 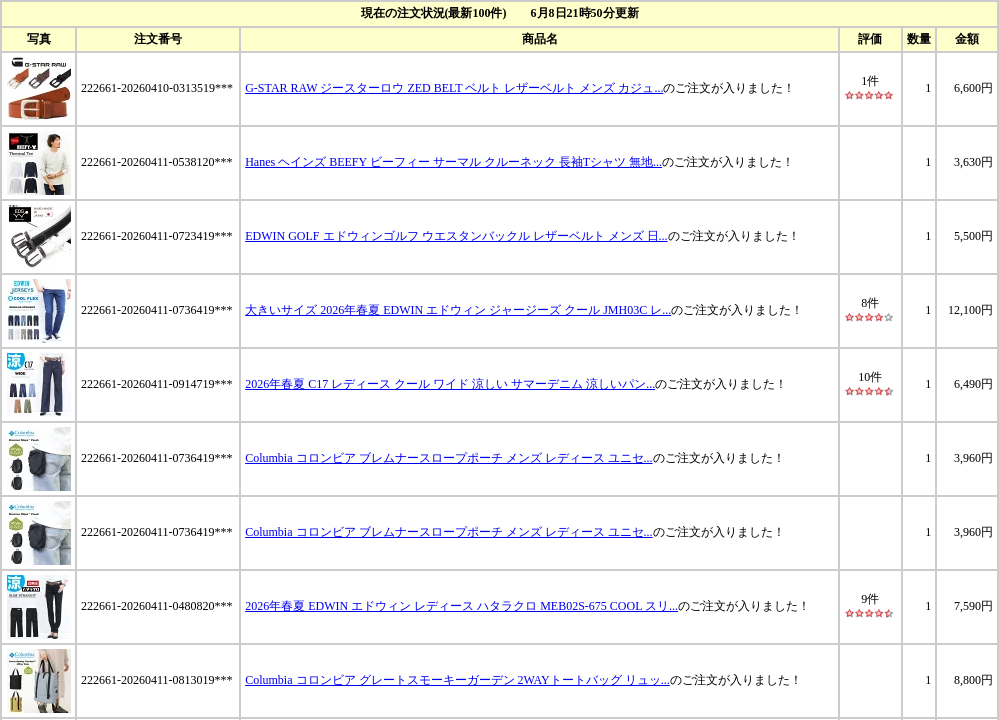 I want to click on Columbia コロンビア グレートスモーキーガーデン 2WAYトートバッグ リュッ..., so click(x=457, y=680).